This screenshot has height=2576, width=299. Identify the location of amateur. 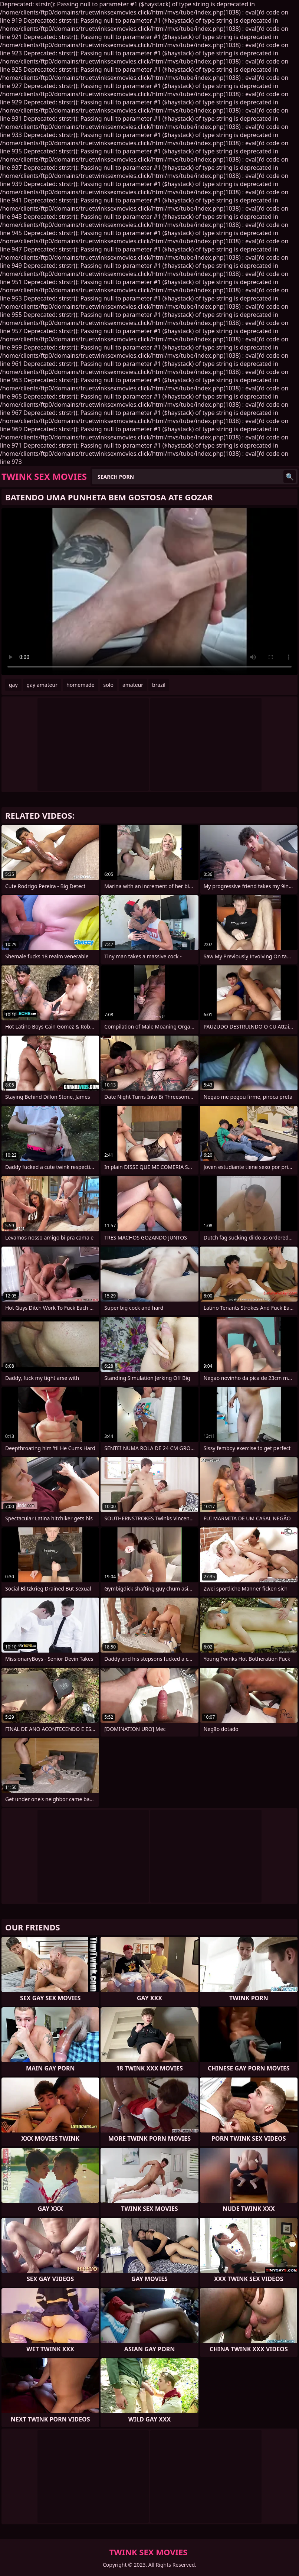
(132, 684).